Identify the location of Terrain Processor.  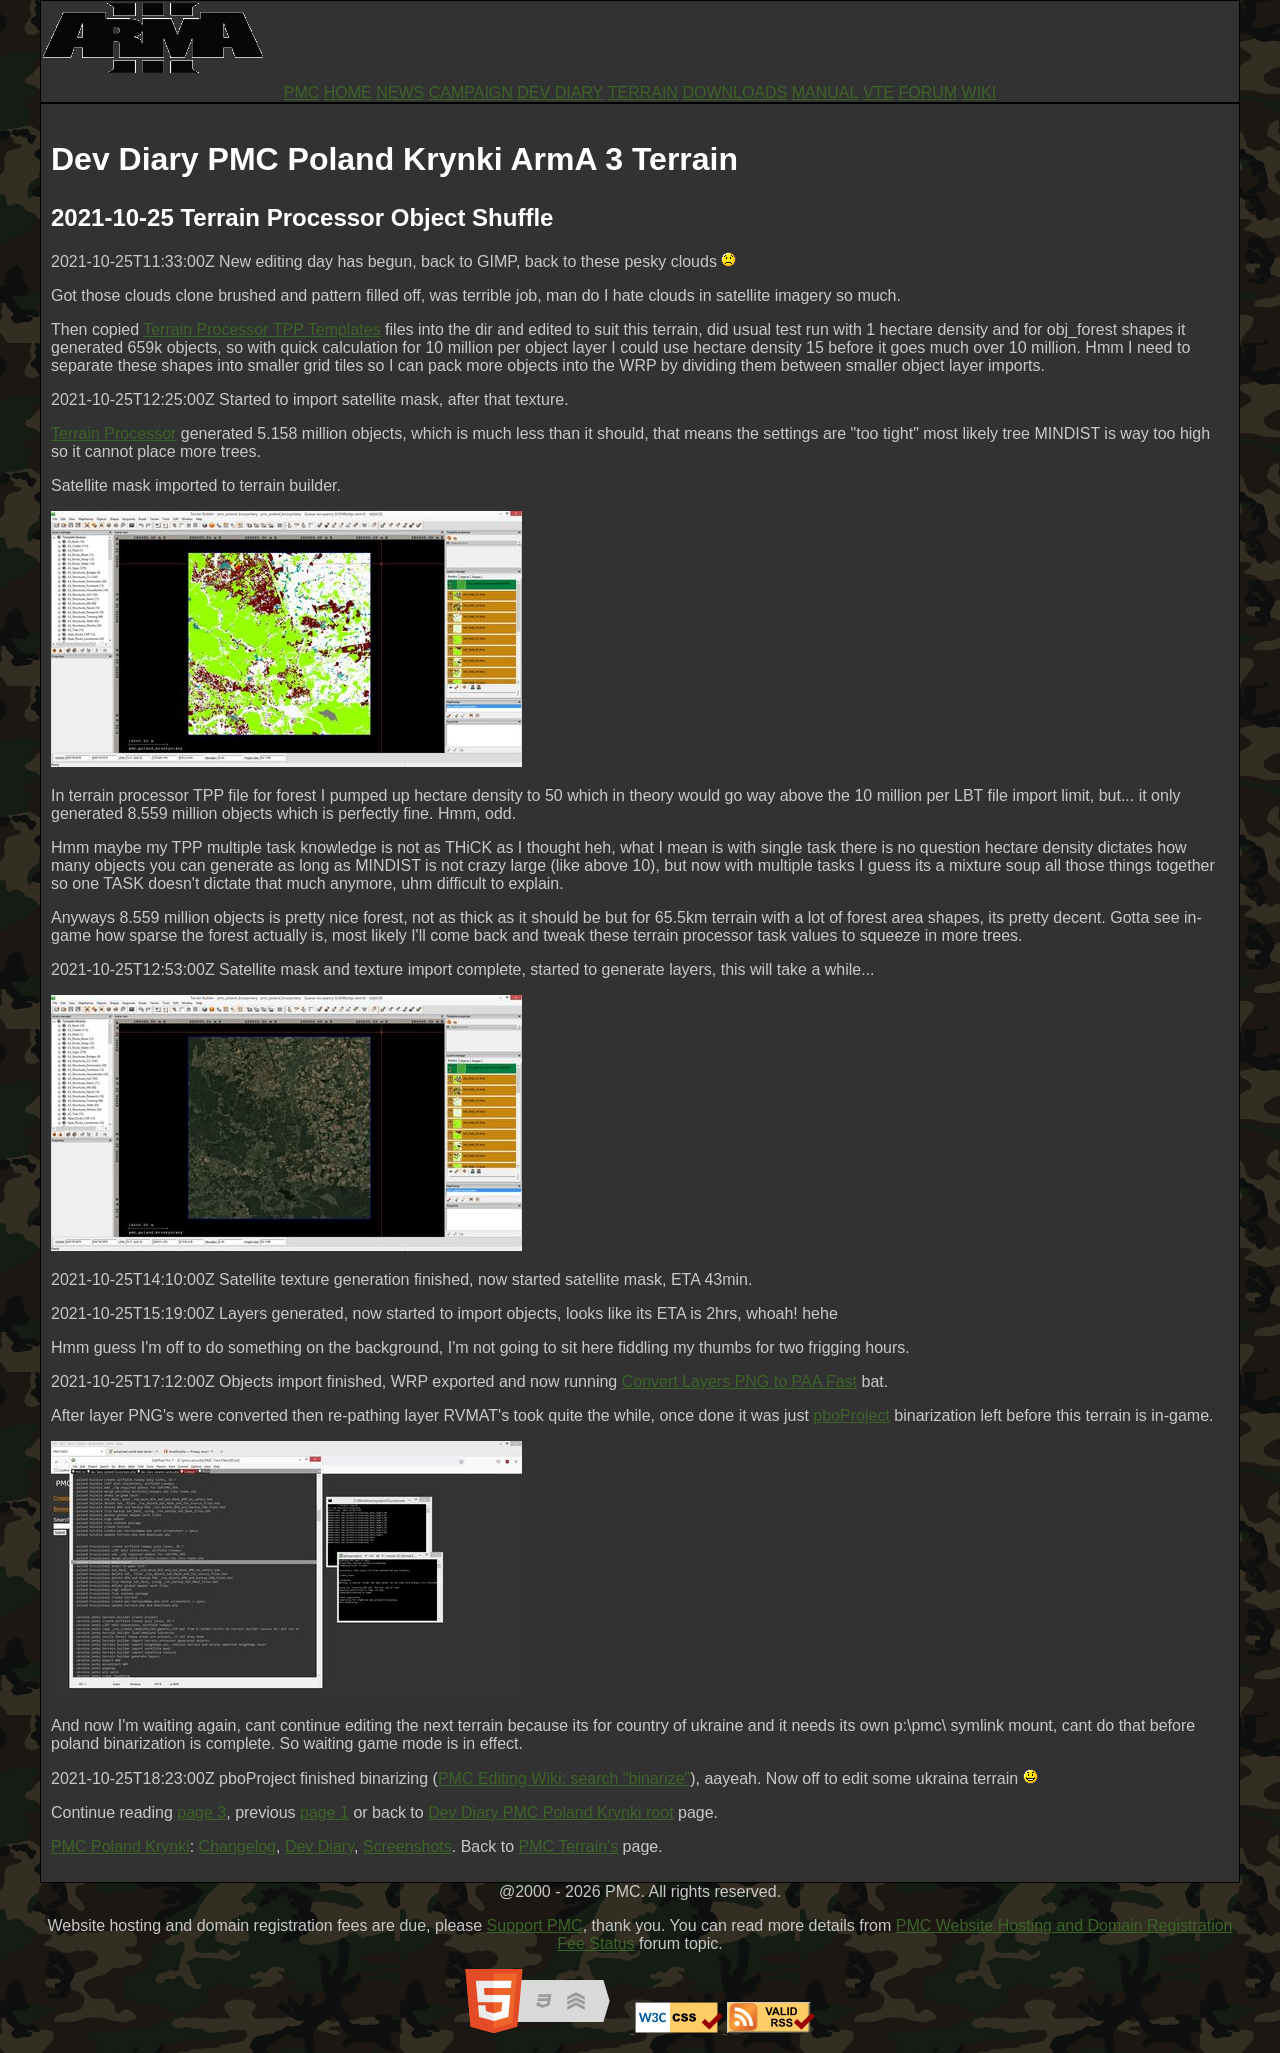
(113, 433).